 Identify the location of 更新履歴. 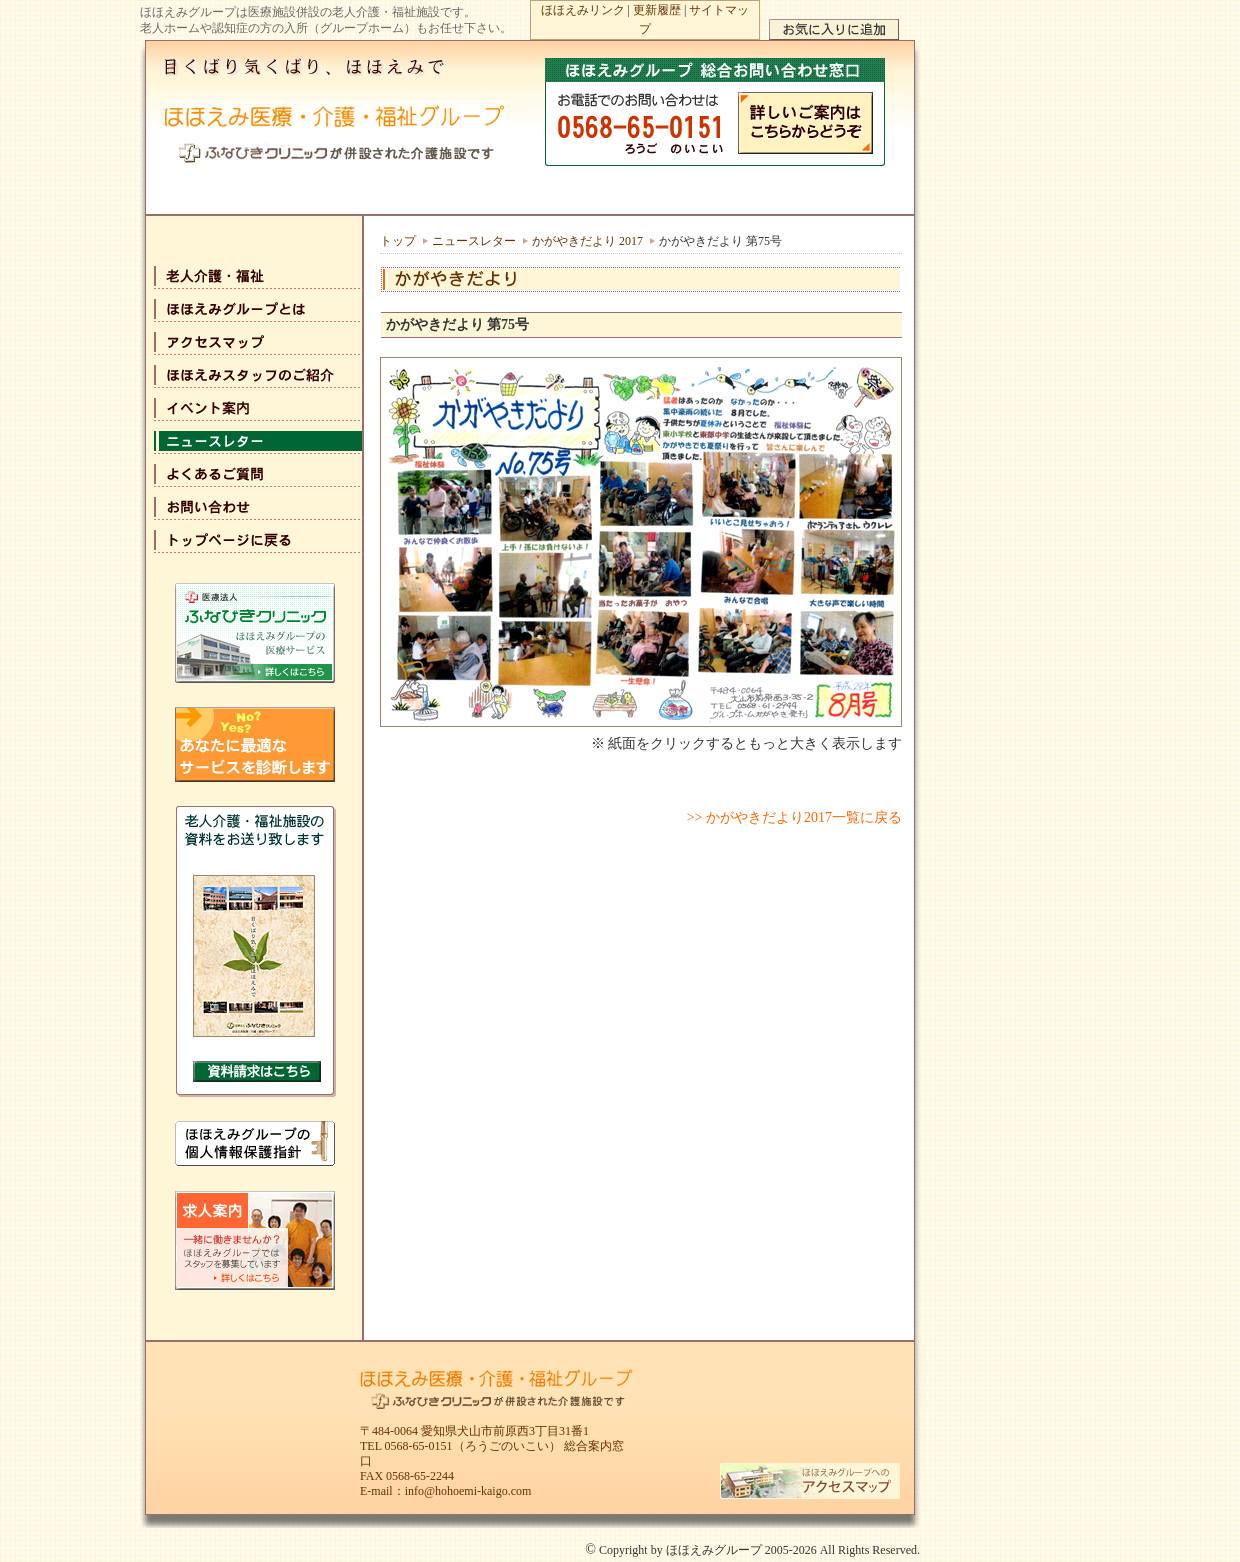
(657, 10).